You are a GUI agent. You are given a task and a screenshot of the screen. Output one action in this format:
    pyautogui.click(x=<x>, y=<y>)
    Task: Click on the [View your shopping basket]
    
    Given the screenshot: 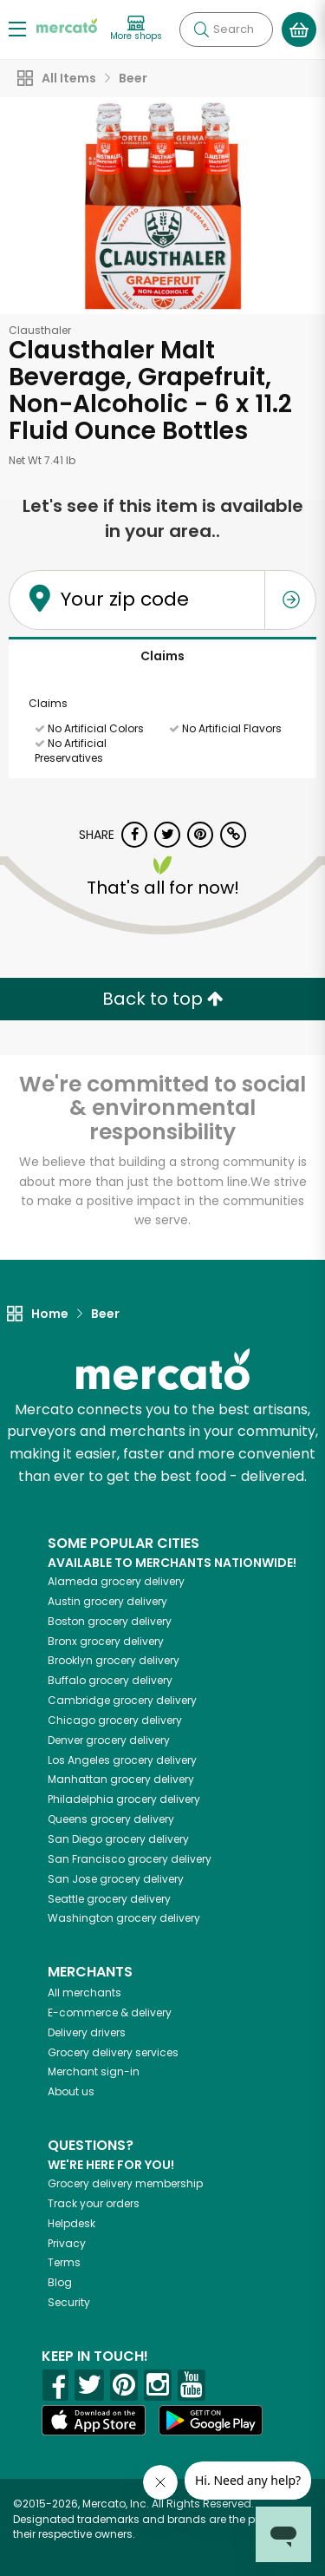 What is the action you would take?
    pyautogui.click(x=299, y=29)
    